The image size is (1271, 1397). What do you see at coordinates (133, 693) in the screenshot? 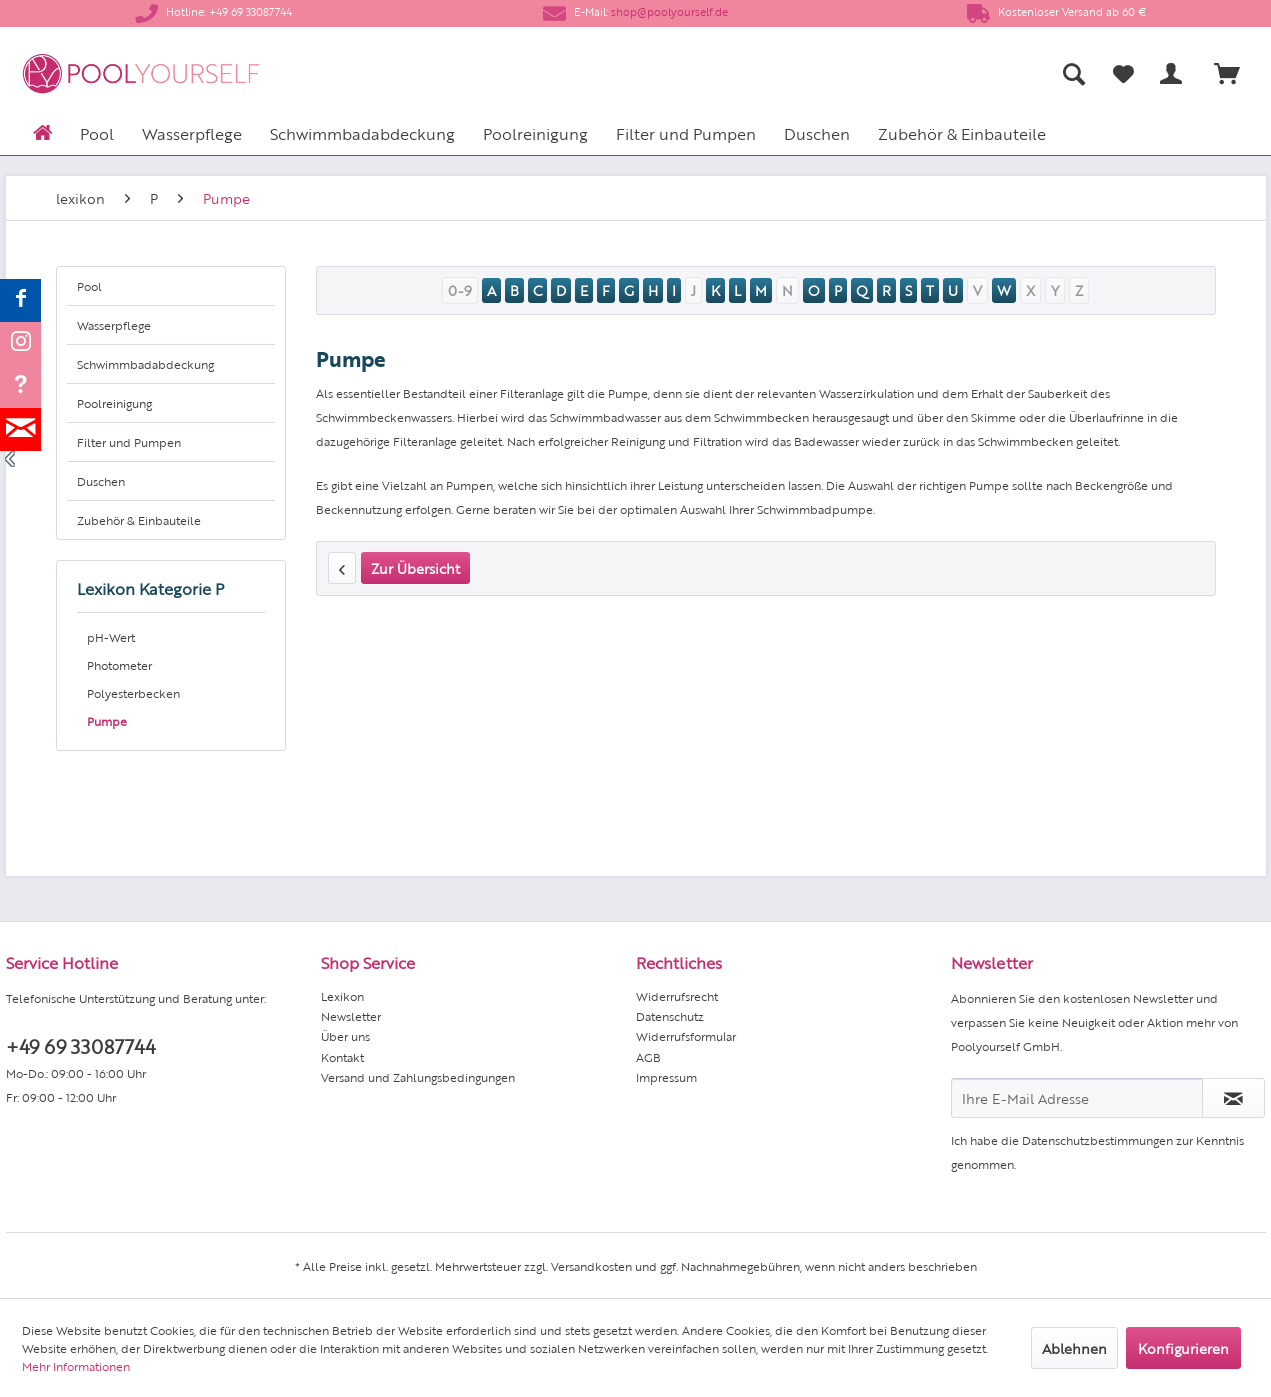
I see `Polyesterbecken` at bounding box center [133, 693].